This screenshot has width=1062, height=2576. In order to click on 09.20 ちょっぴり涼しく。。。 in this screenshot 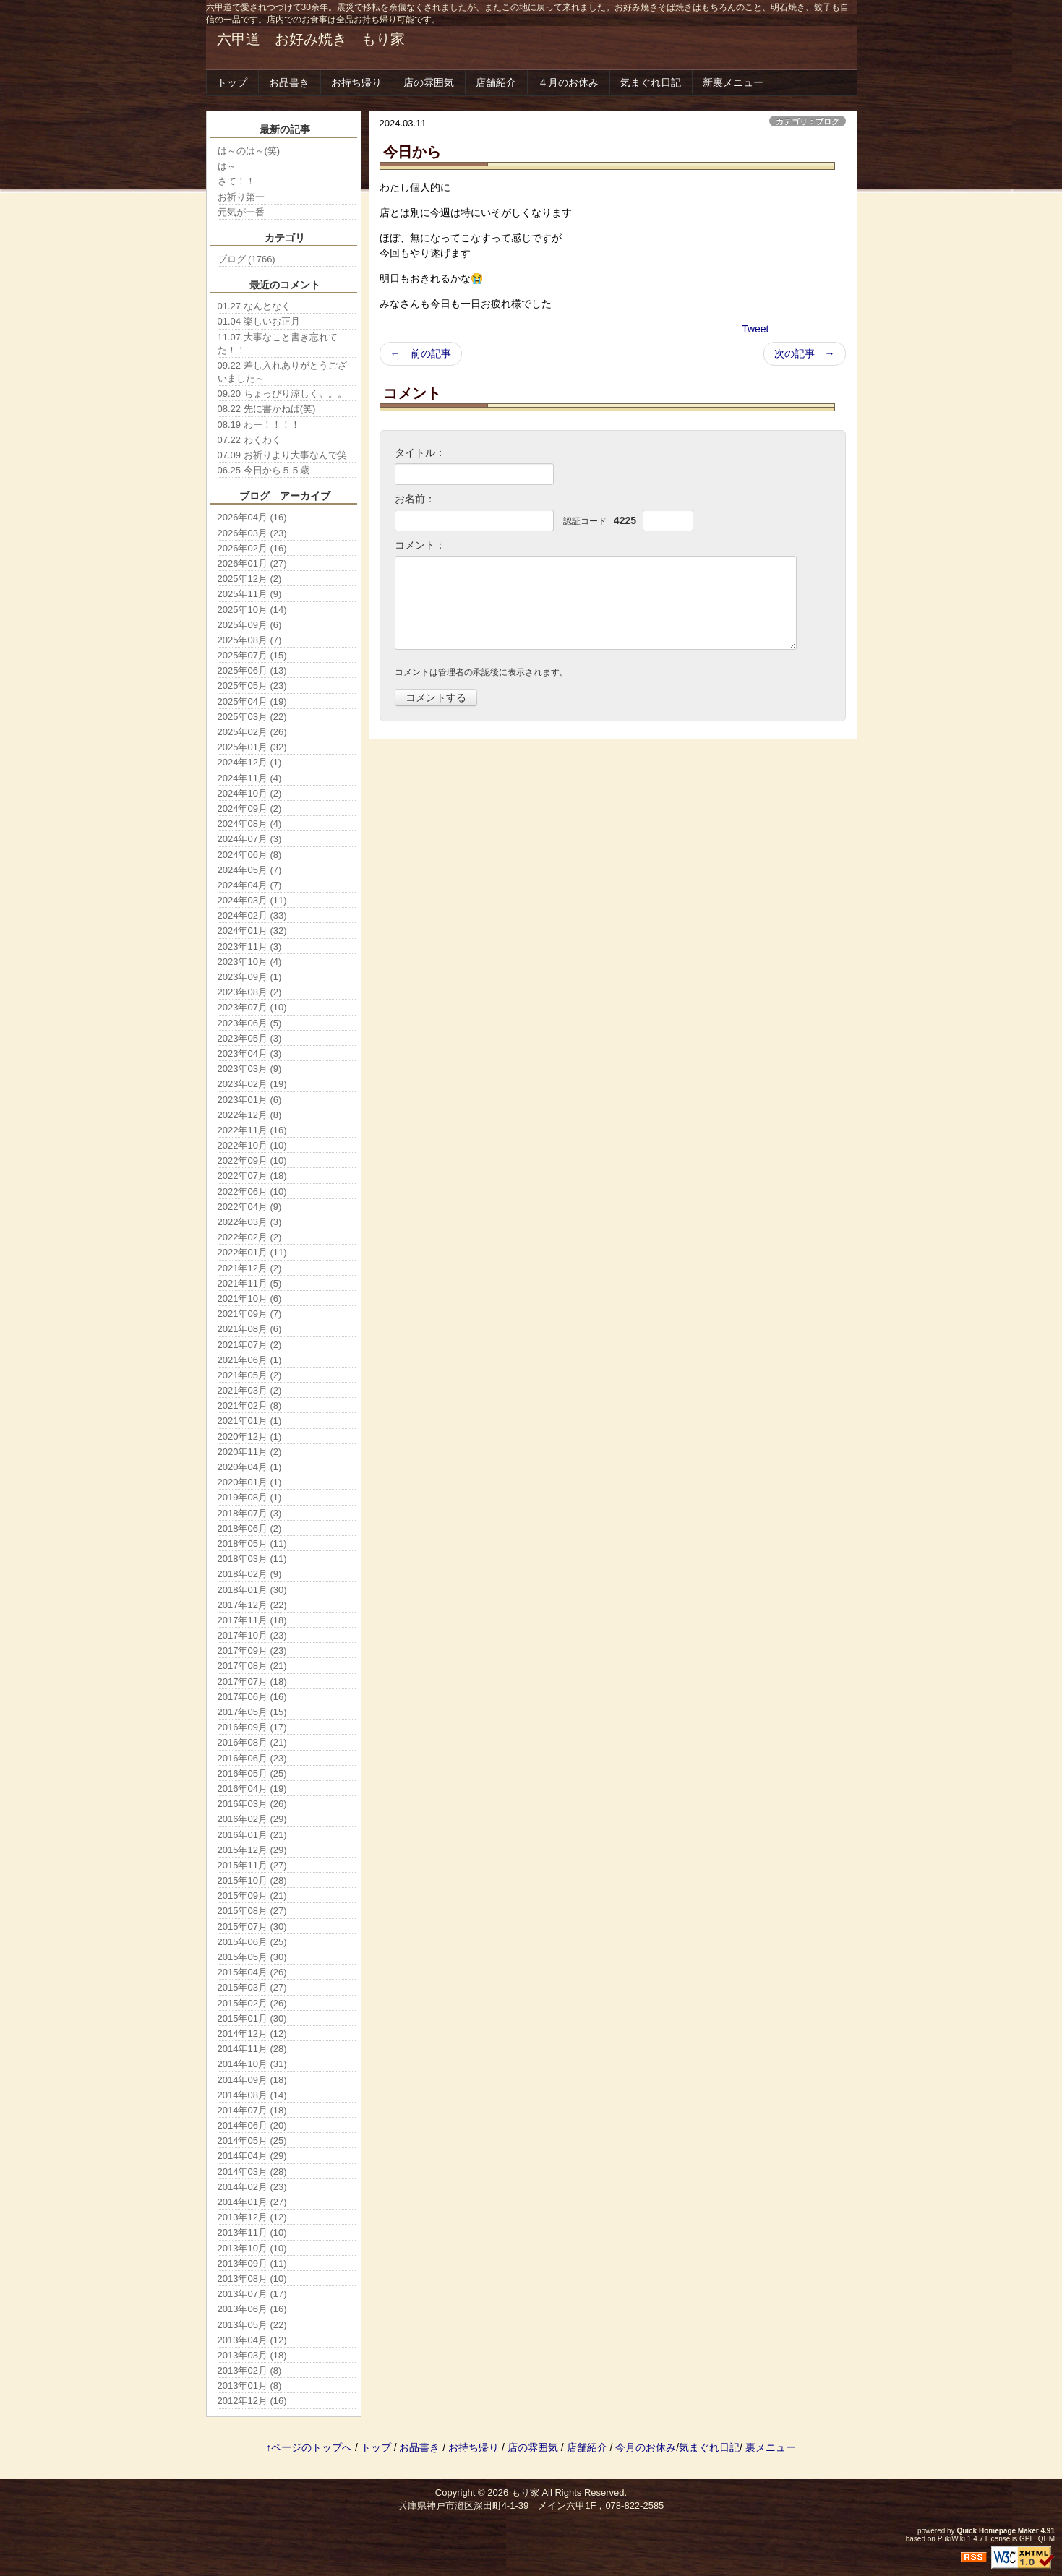, I will do `click(282, 393)`.